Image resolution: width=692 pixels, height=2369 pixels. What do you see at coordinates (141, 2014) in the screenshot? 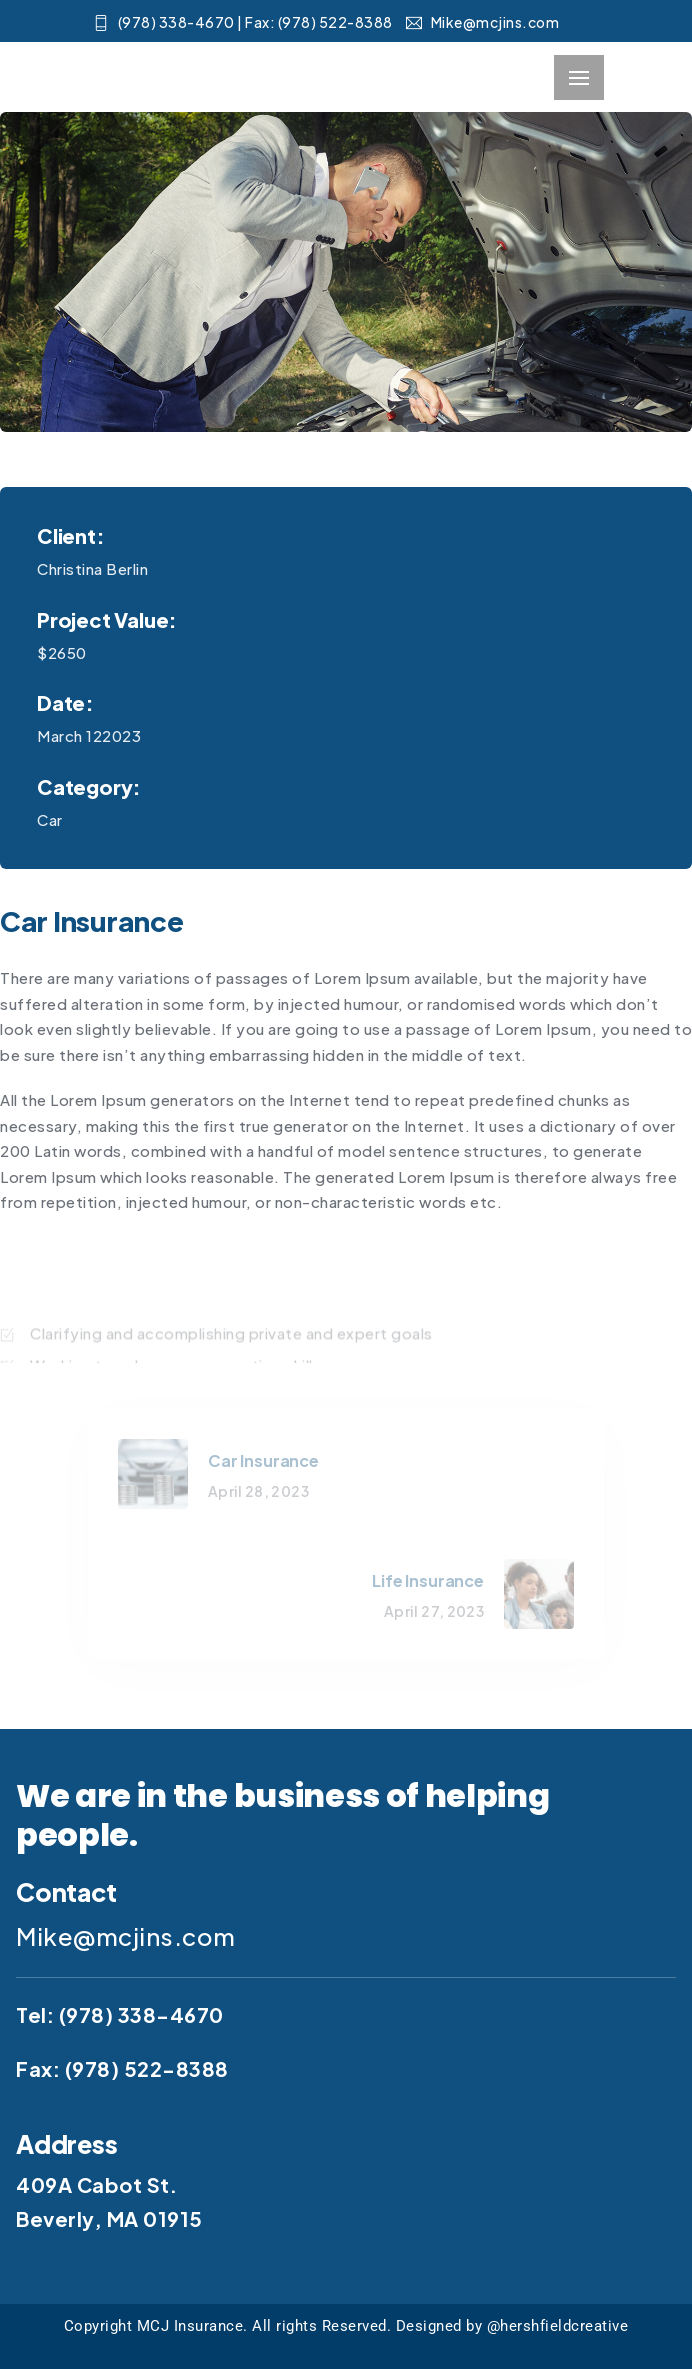
I see `(978) 338-4670` at bounding box center [141, 2014].